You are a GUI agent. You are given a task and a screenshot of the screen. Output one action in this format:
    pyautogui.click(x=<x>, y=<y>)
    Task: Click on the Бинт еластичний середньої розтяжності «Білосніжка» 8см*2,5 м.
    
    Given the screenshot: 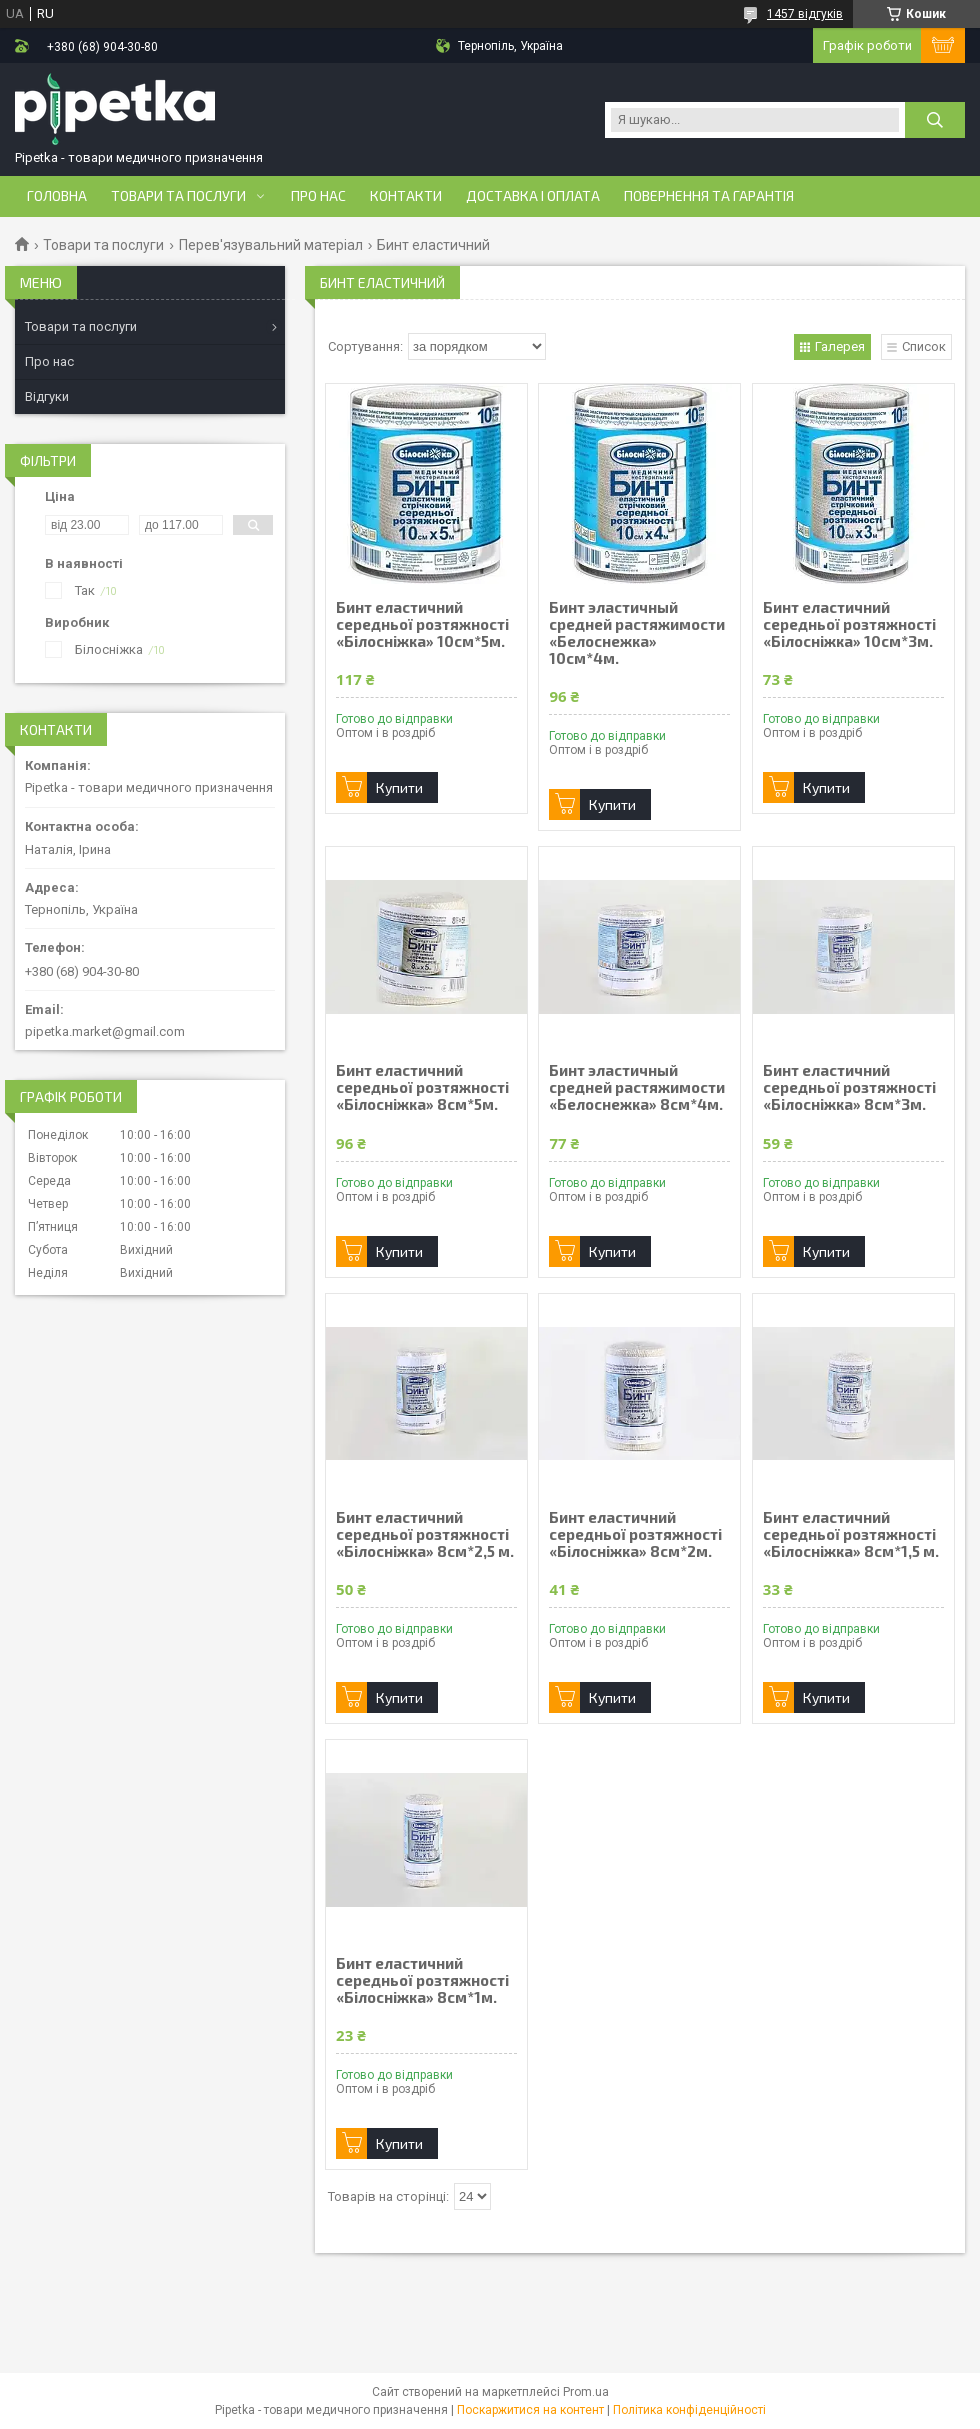 What is the action you would take?
    pyautogui.click(x=425, y=1534)
    